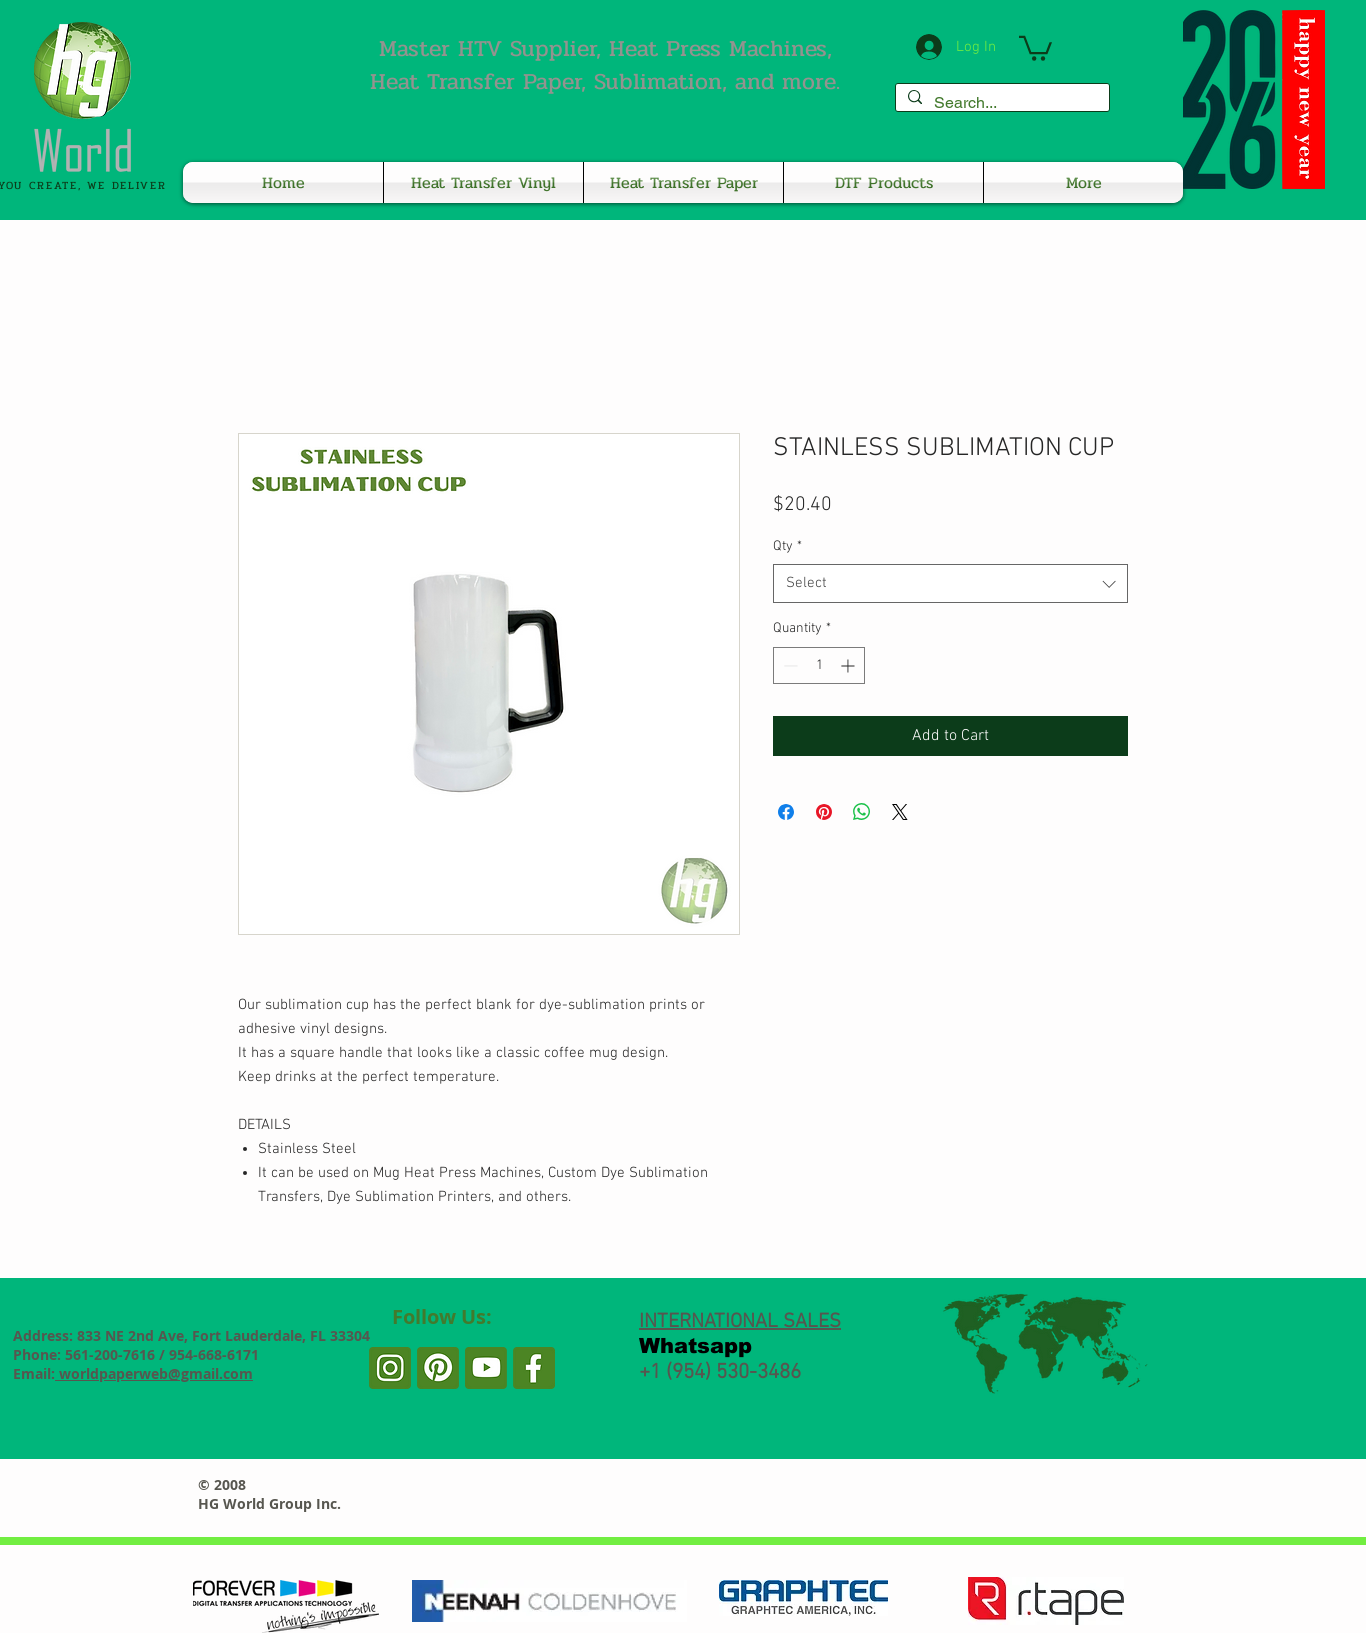 This screenshot has height=1633, width=1366. I want to click on [button], so click(1035, 47).